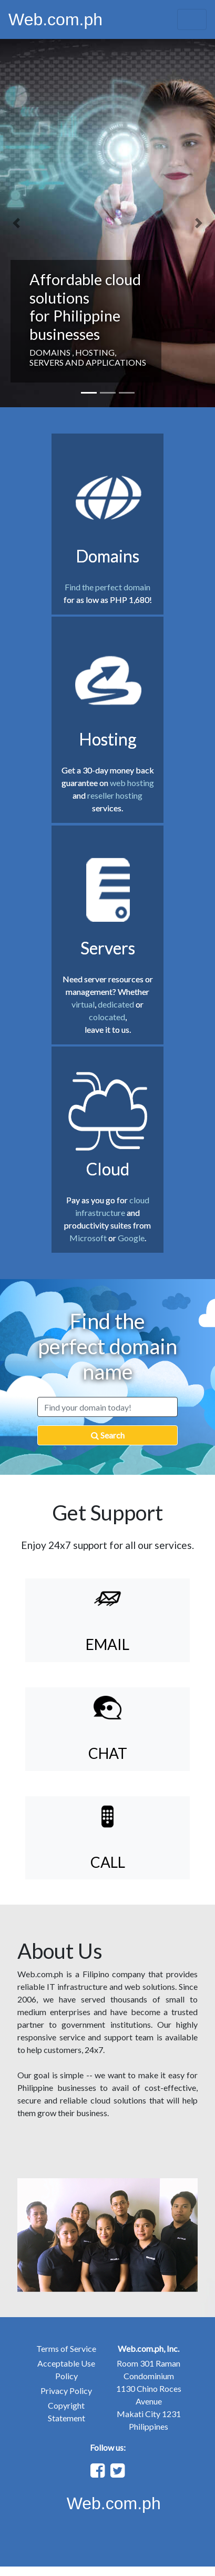  What do you see at coordinates (114, 795) in the screenshot?
I see `reseller hosting` at bounding box center [114, 795].